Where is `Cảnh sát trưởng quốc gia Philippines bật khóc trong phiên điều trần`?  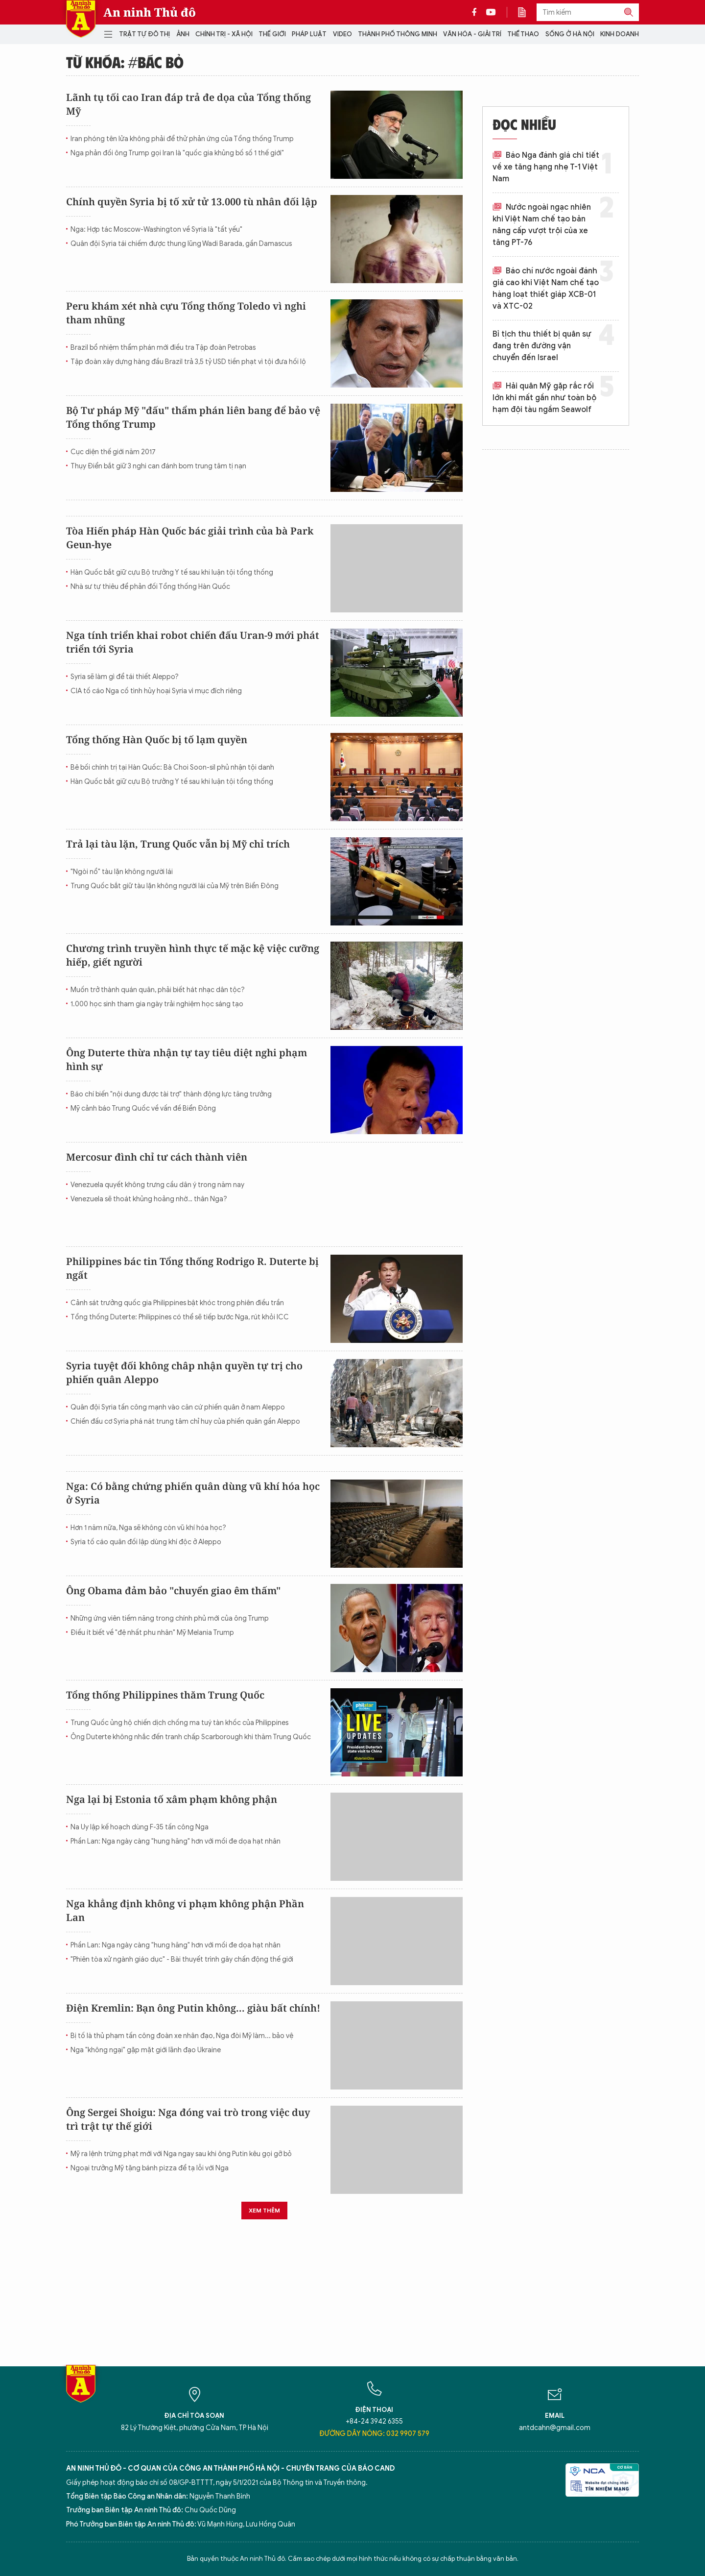
Cảnh sát trưởng quốc gia Philippines bật khóc trong phiên điều trần is located at coordinates (177, 1303).